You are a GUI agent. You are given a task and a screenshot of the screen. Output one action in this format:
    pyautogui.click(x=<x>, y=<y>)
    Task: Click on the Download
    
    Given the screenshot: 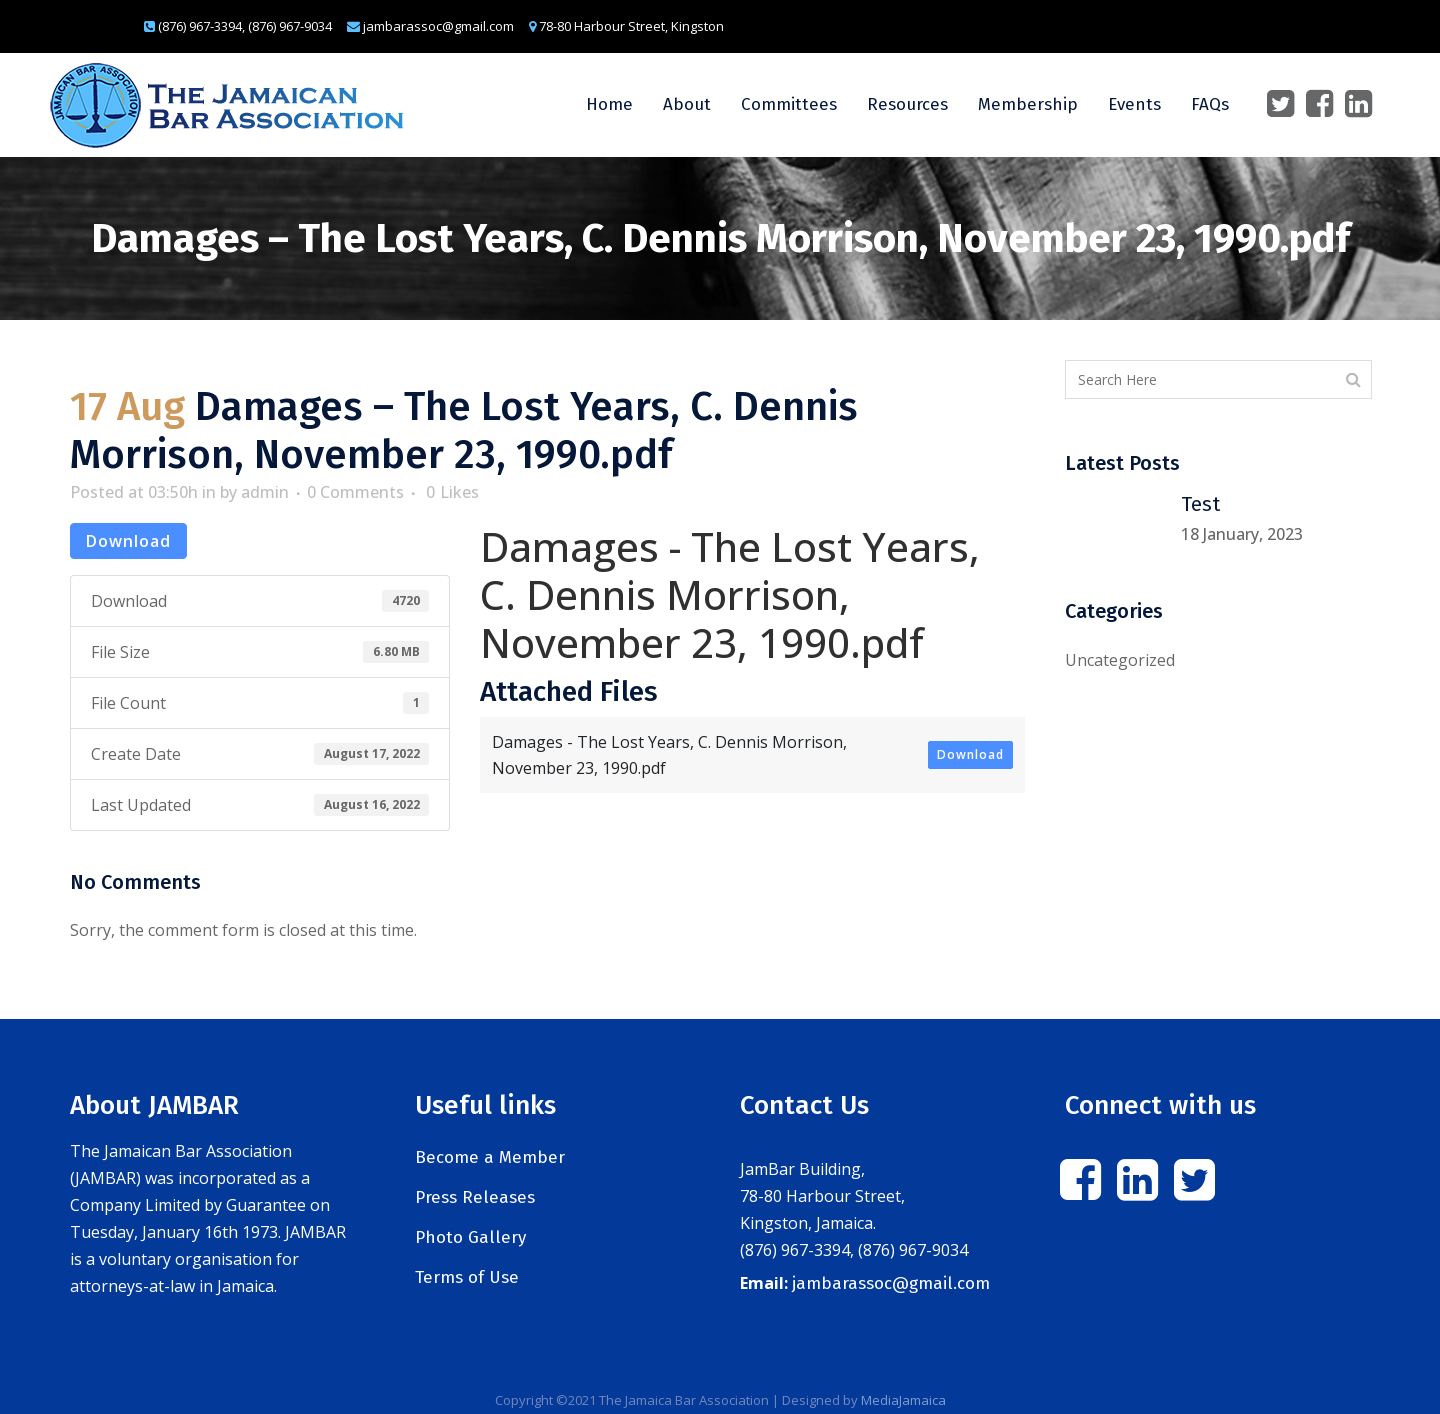 What is the action you would take?
    pyautogui.click(x=128, y=541)
    